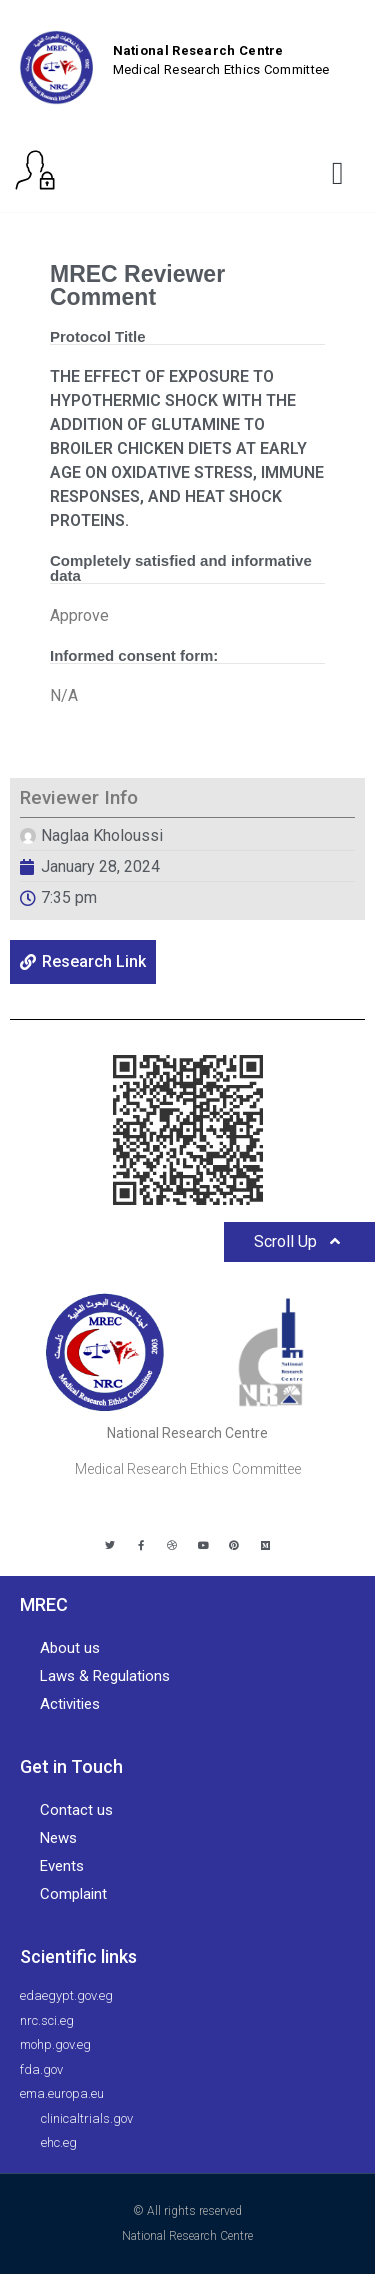 Image resolution: width=375 pixels, height=2274 pixels. I want to click on Contact us, so click(76, 1810).